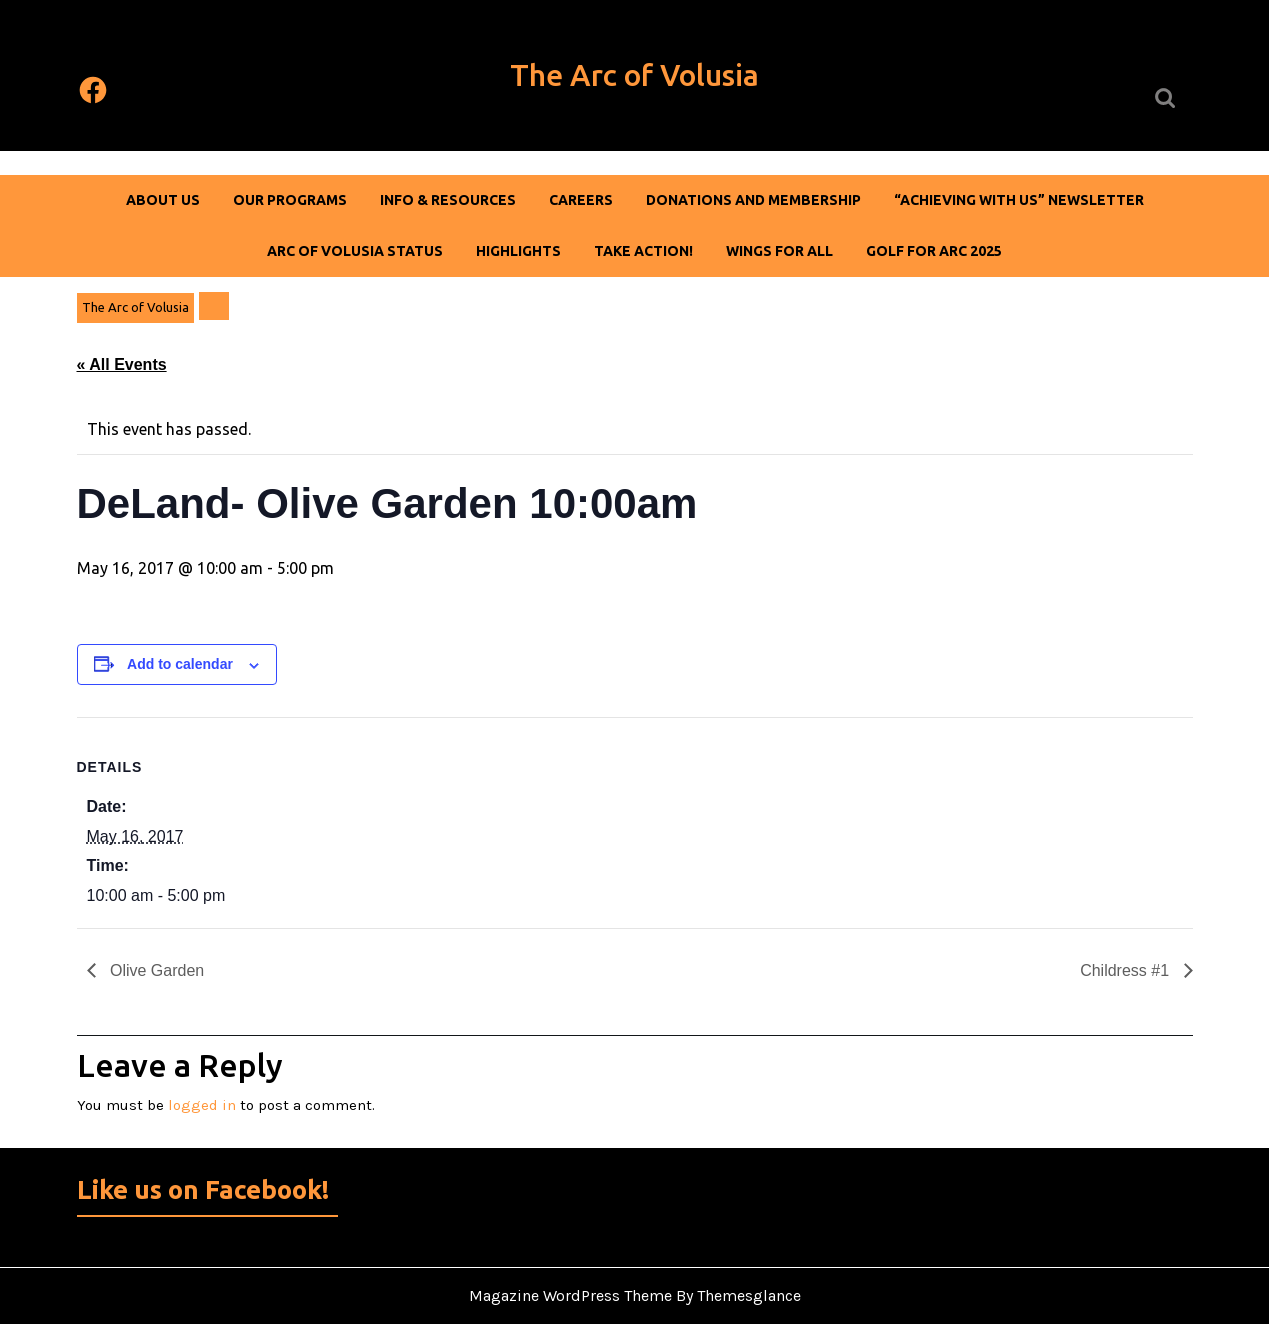 This screenshot has height=1324, width=1269. Describe the element at coordinates (634, 75) in the screenshot. I see `The Arc of Volusia` at that location.